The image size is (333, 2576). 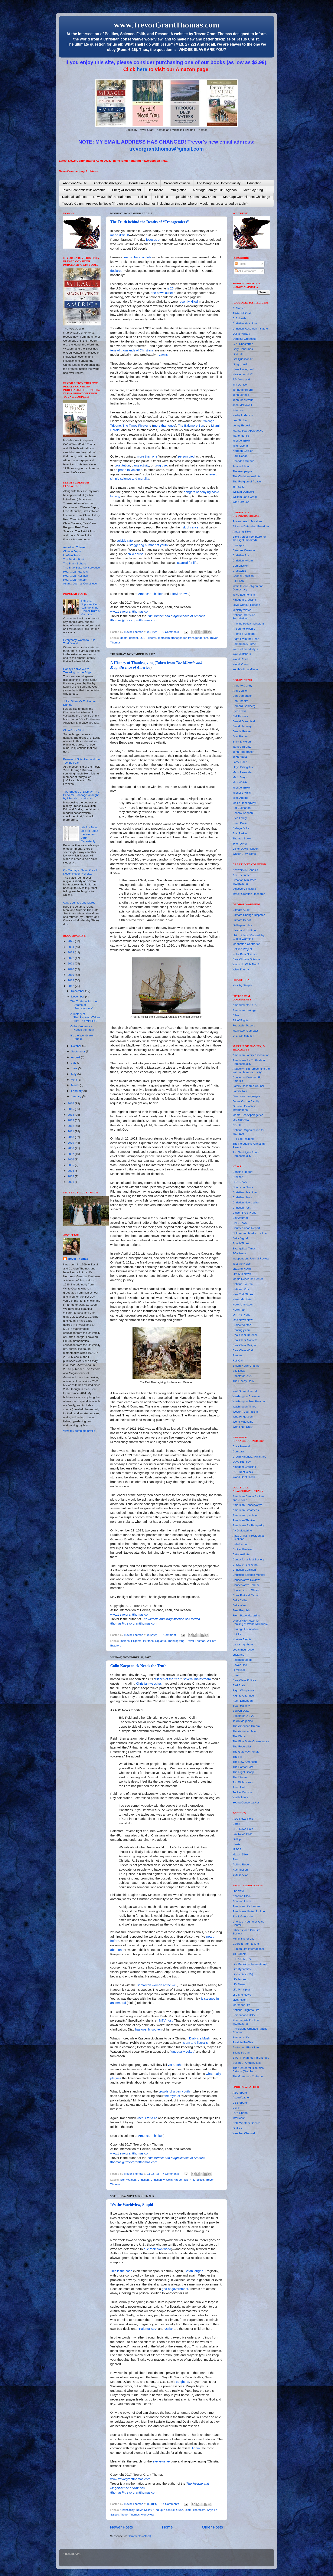 What do you see at coordinates (135, 554) in the screenshot?
I see `child abuse` at bounding box center [135, 554].